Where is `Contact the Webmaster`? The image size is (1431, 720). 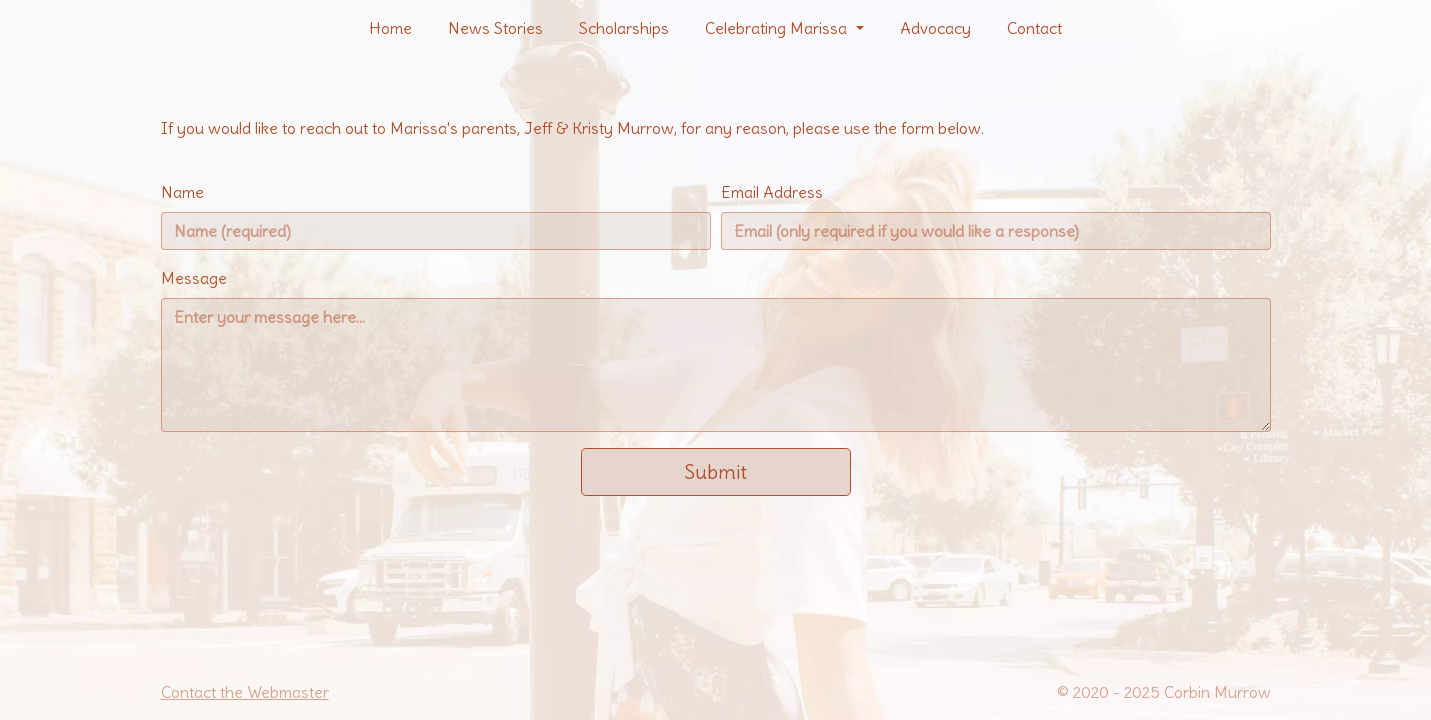
Contact the Webmaster is located at coordinates (245, 692).